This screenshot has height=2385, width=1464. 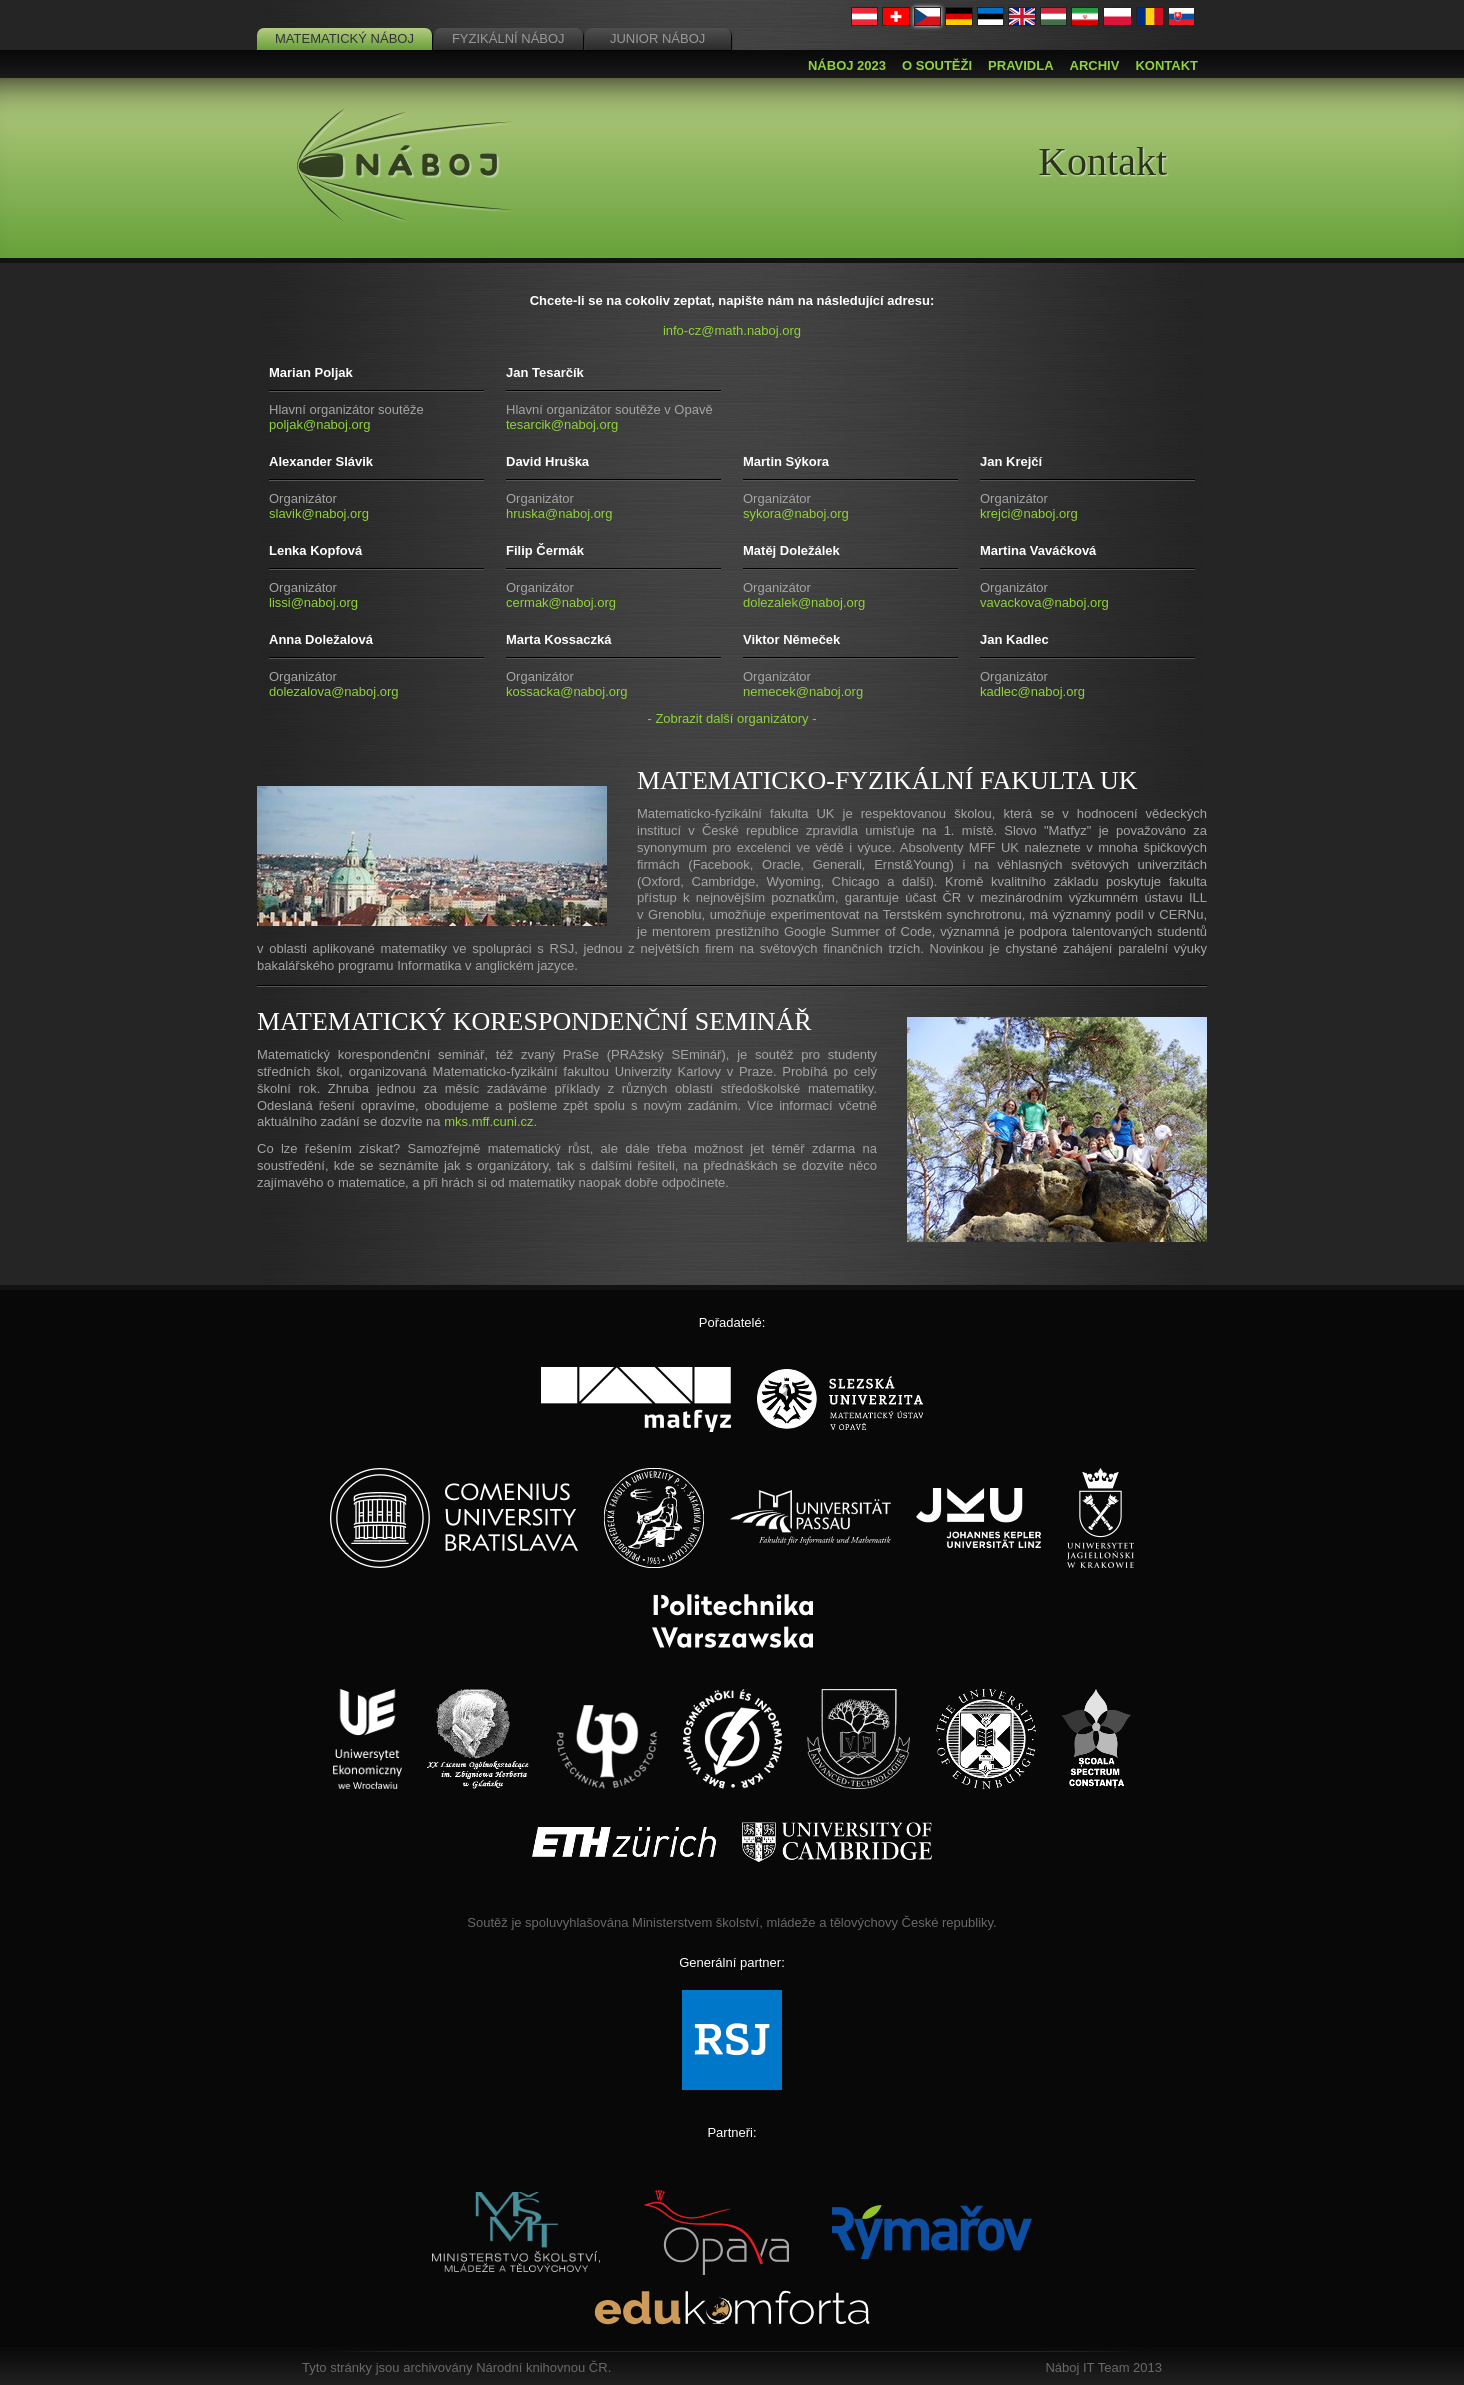 What do you see at coordinates (334, 691) in the screenshot?
I see `dolezalova@naboj.org` at bounding box center [334, 691].